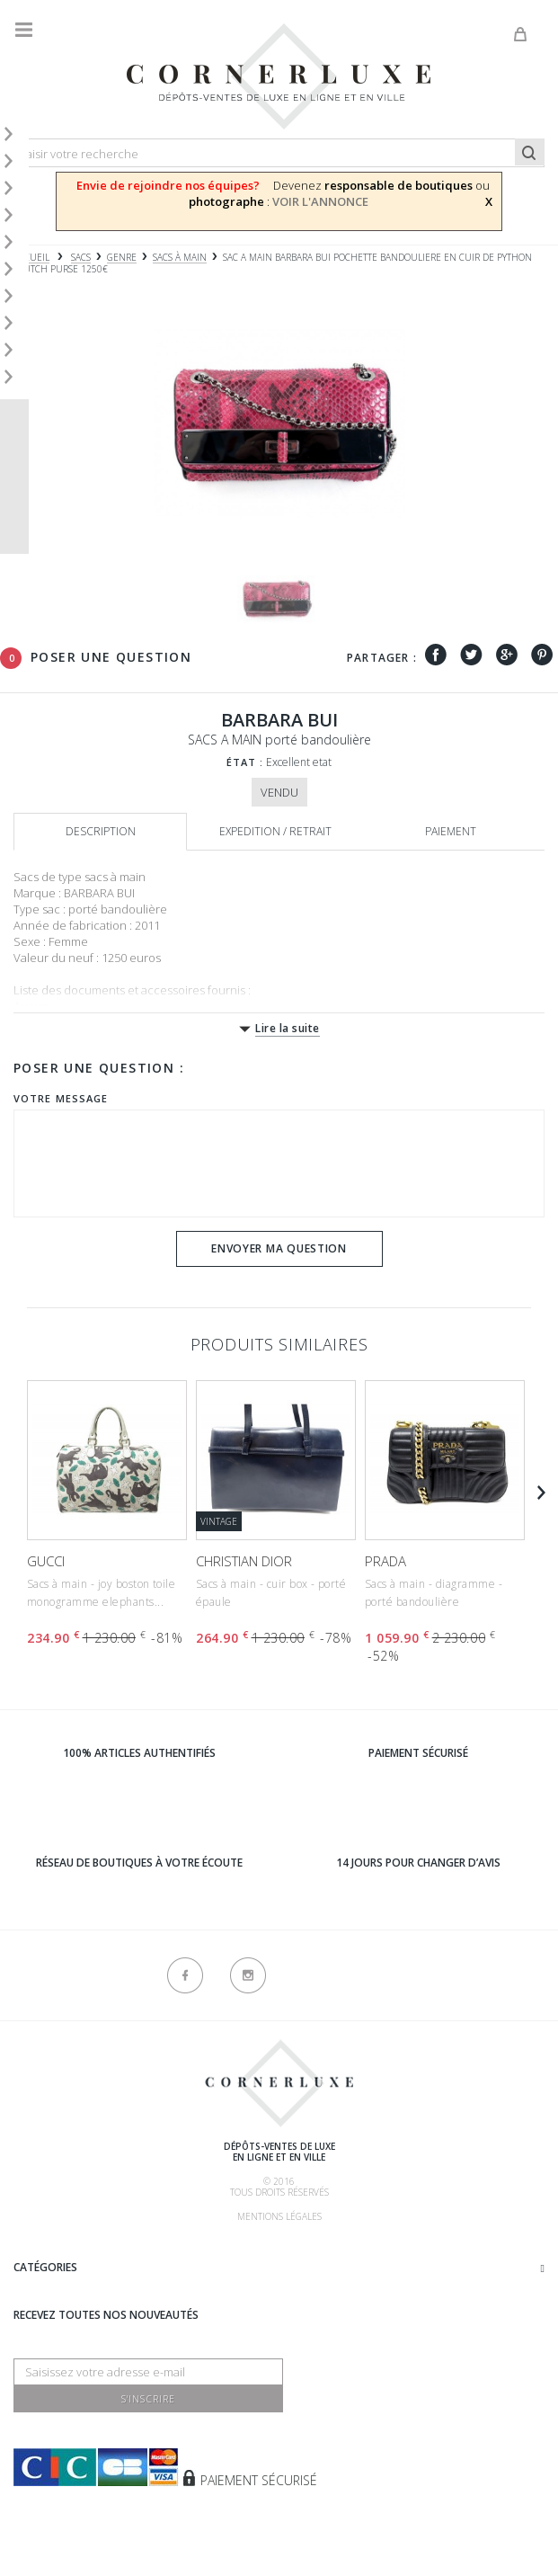  I want to click on PRADA, so click(385, 1561).